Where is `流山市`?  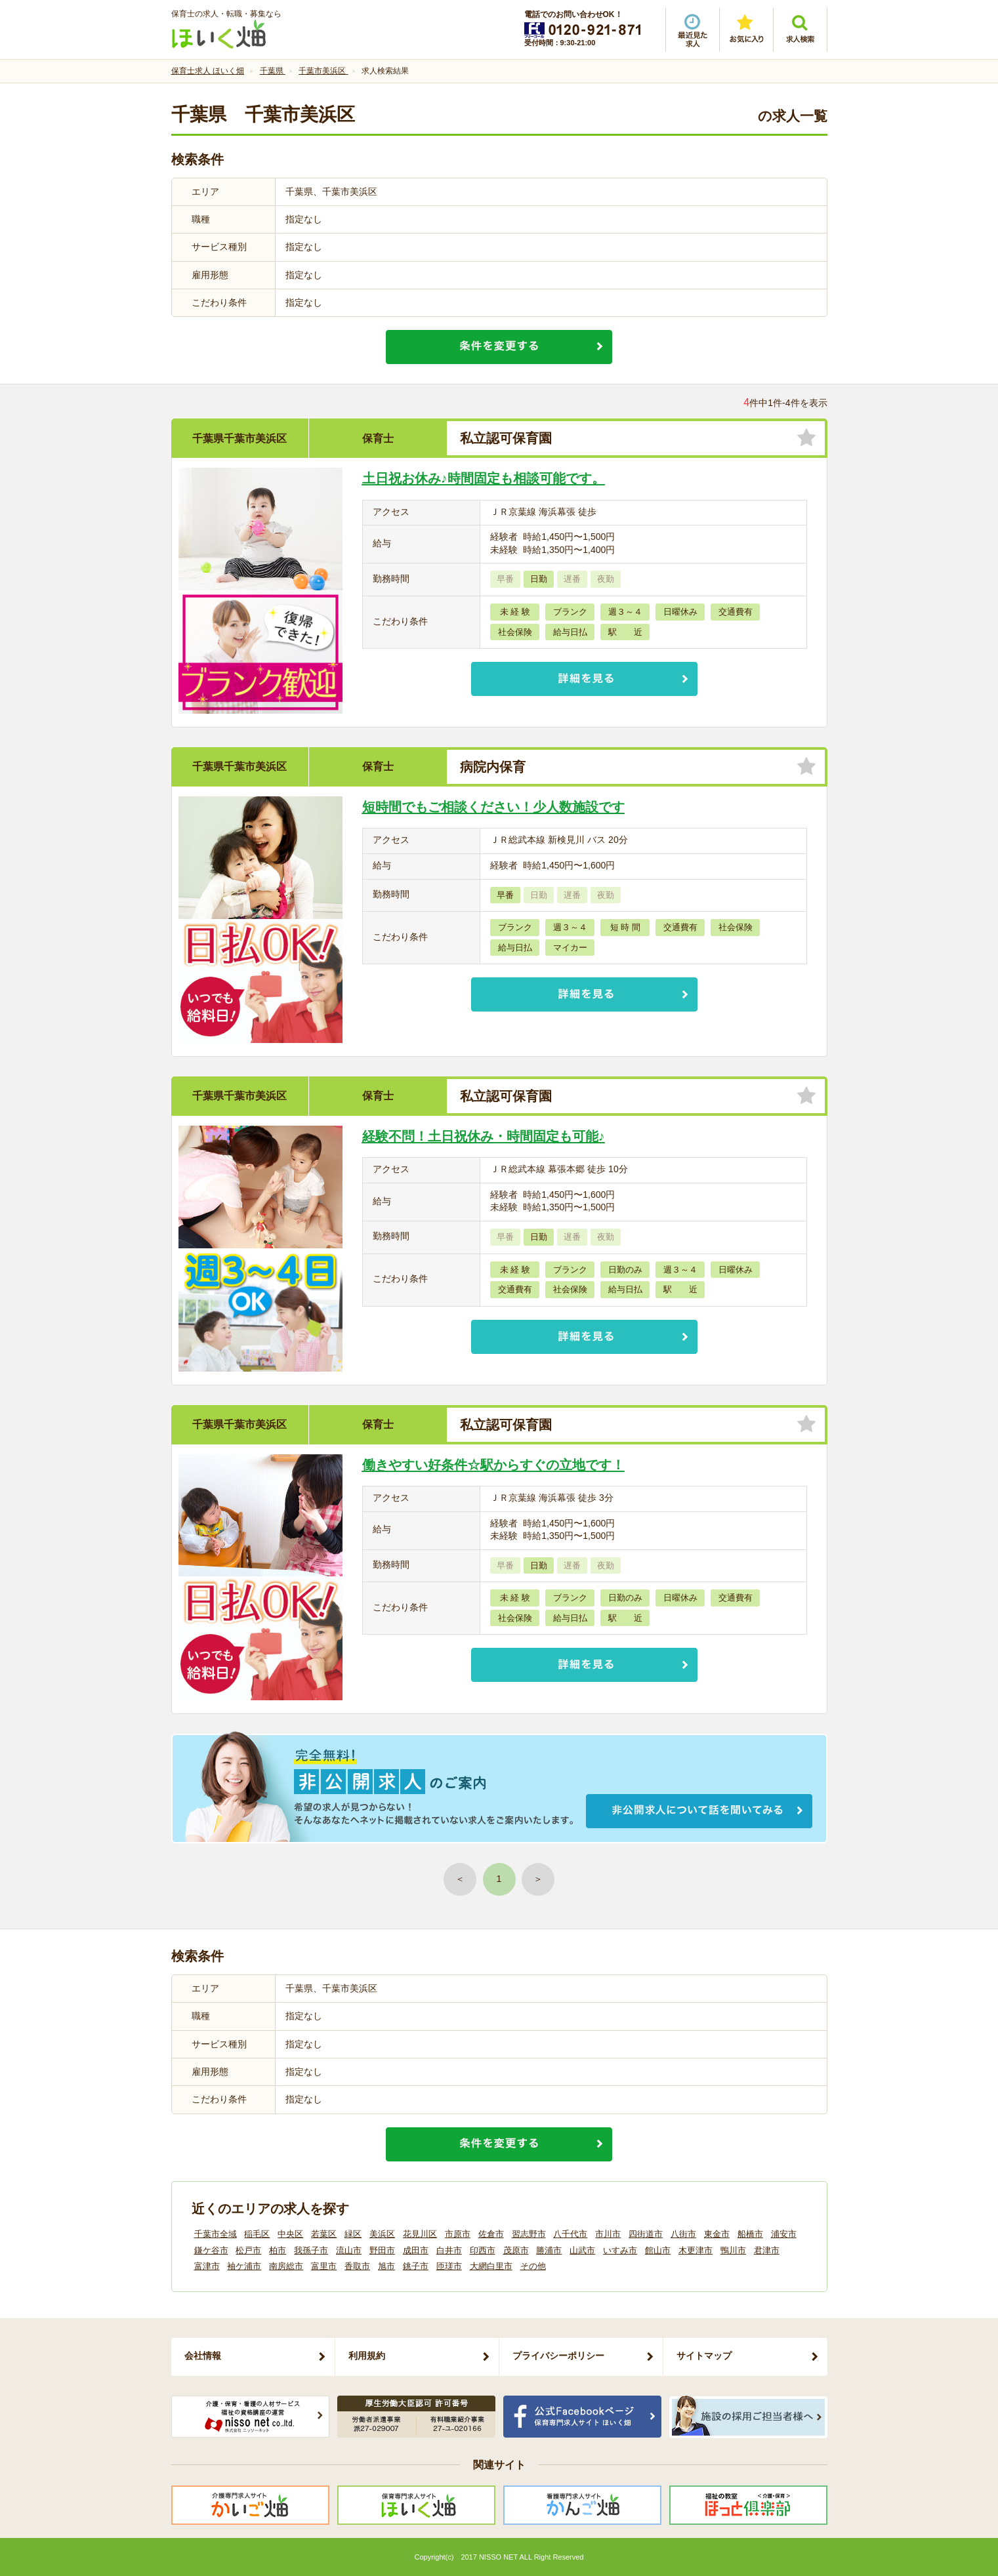
流山市 is located at coordinates (349, 2250).